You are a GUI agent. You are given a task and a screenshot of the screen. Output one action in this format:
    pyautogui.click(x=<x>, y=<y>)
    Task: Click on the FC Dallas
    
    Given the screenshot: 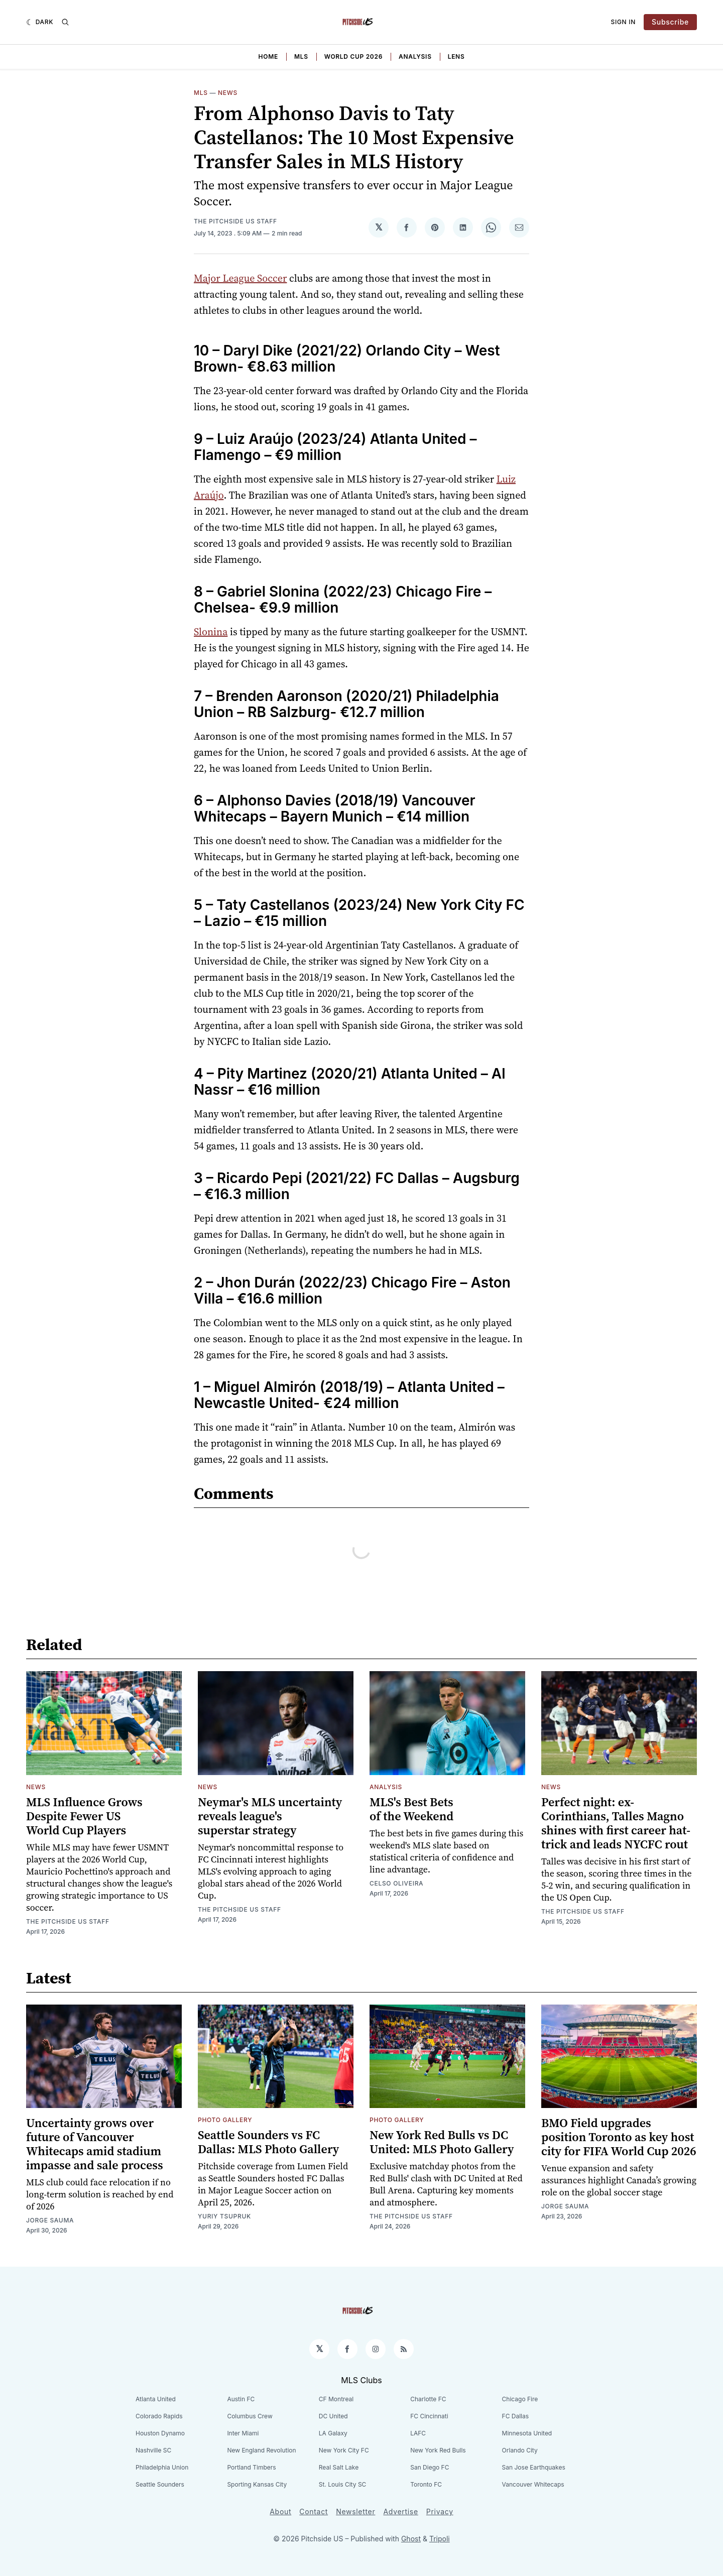 What is the action you would take?
    pyautogui.click(x=515, y=2416)
    